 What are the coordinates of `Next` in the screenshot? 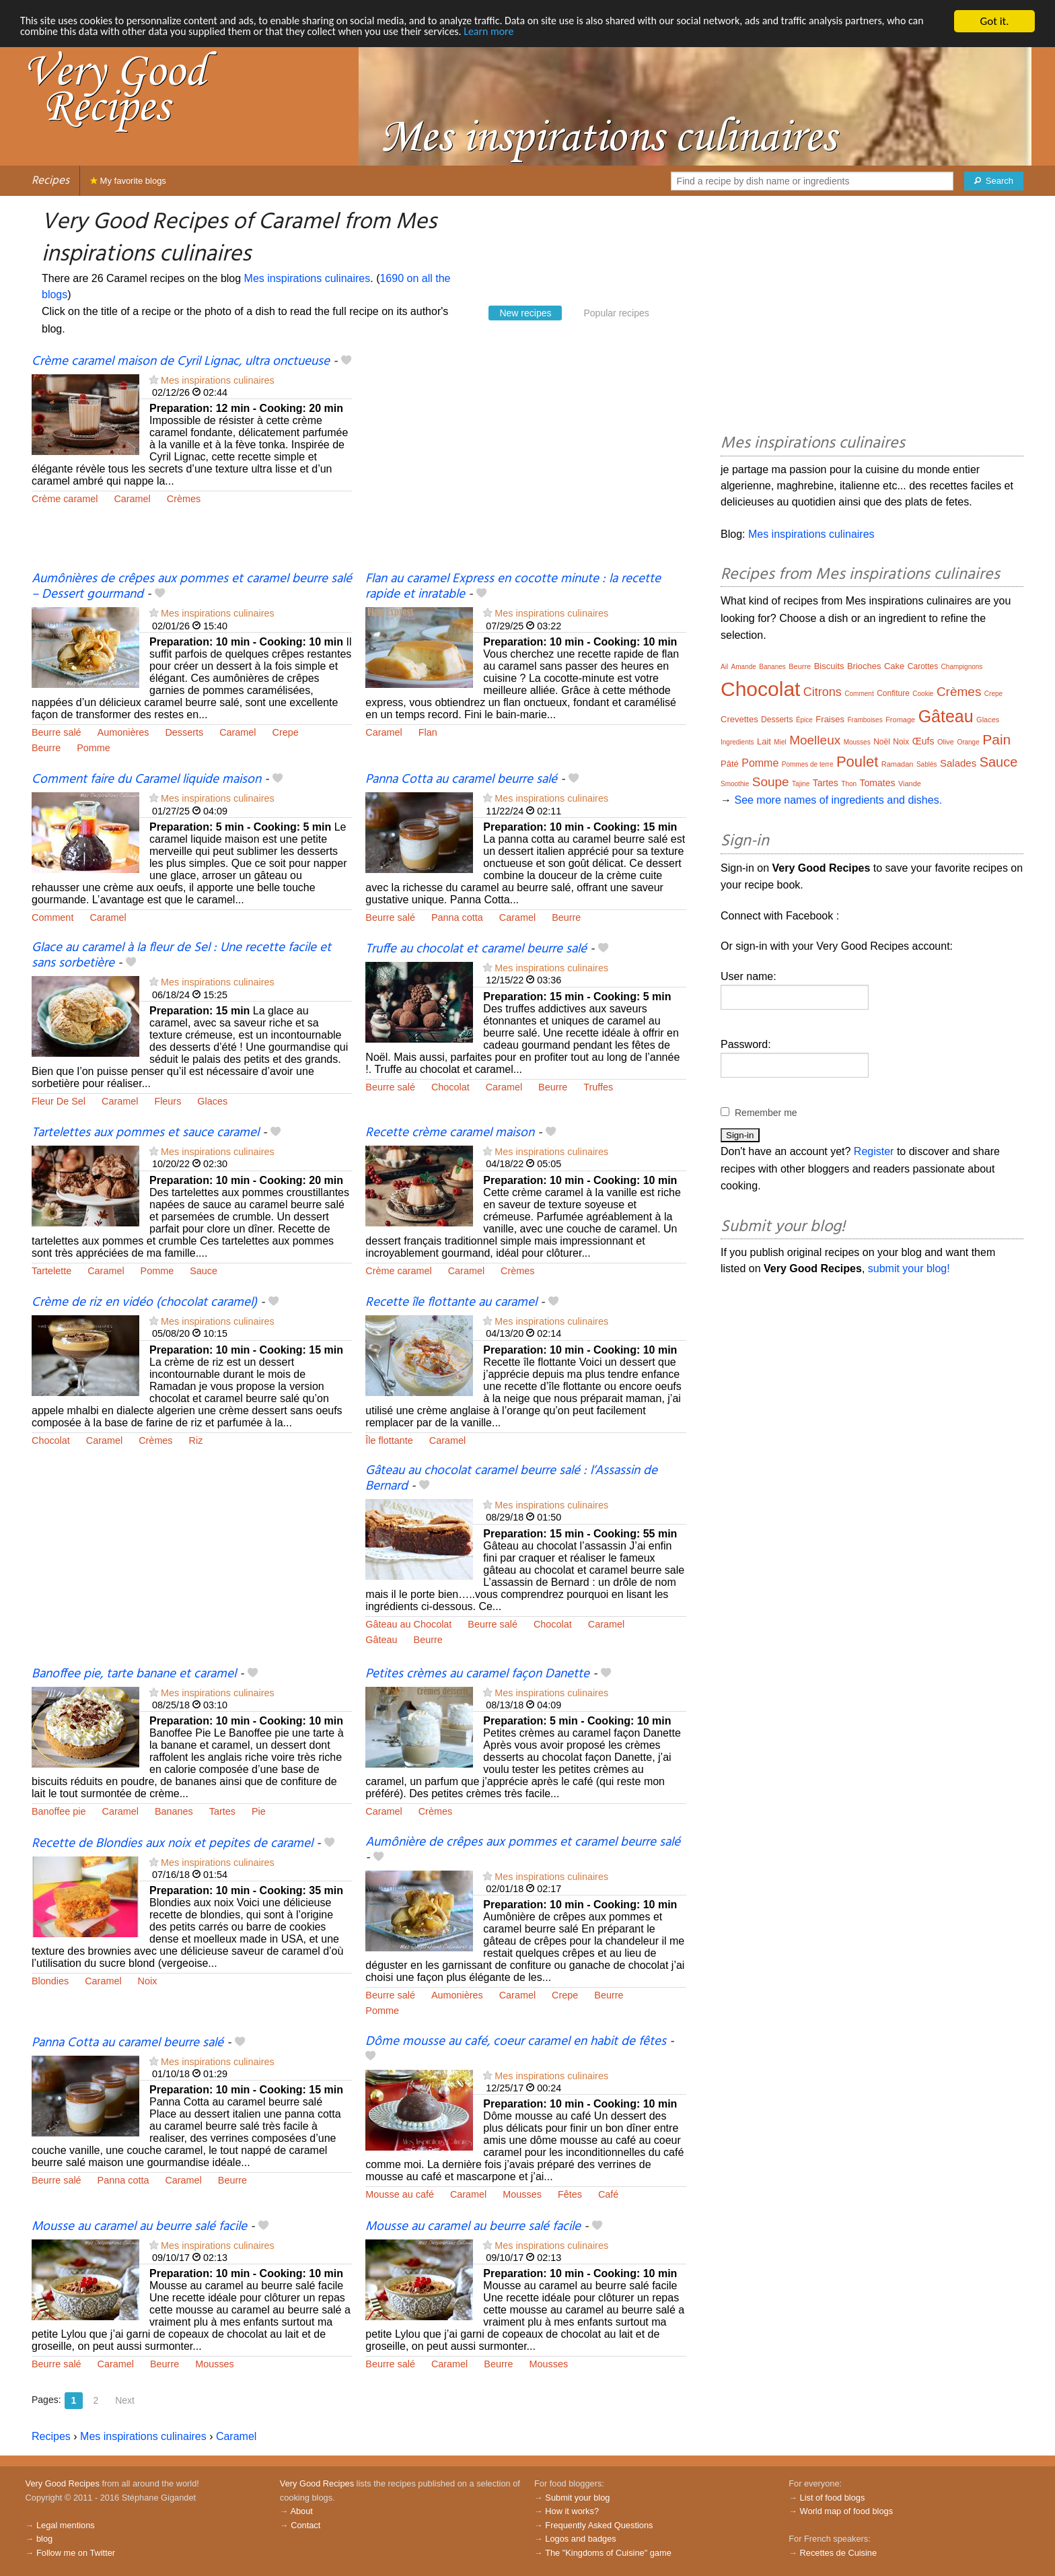 It's located at (125, 2400).